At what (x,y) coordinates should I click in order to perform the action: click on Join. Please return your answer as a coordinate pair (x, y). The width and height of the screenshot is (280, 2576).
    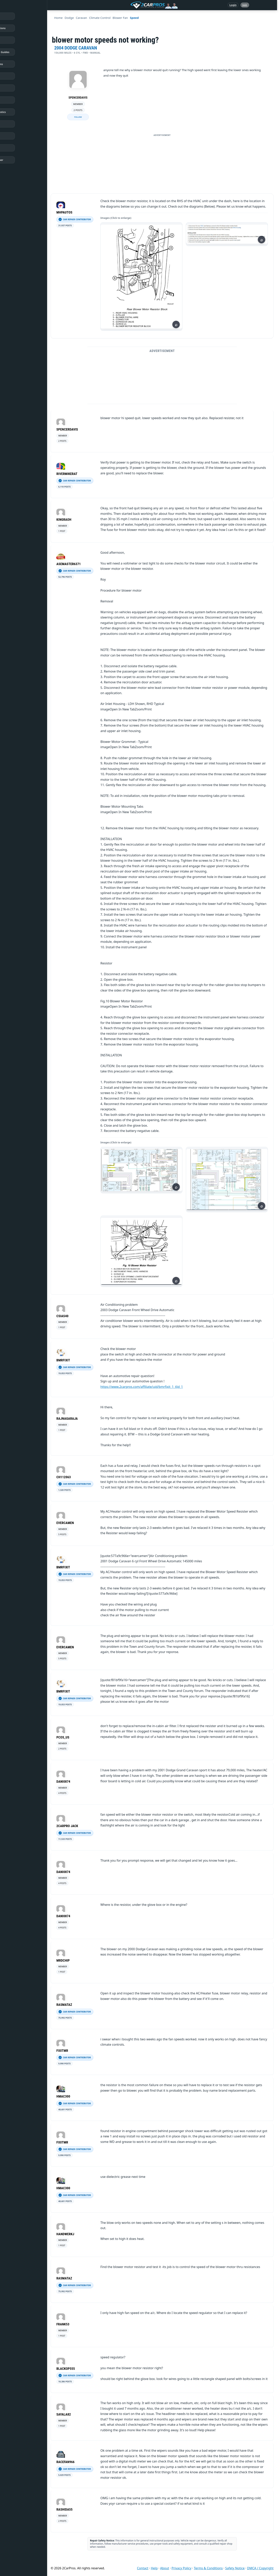
    Looking at the image, I should click on (244, 5).